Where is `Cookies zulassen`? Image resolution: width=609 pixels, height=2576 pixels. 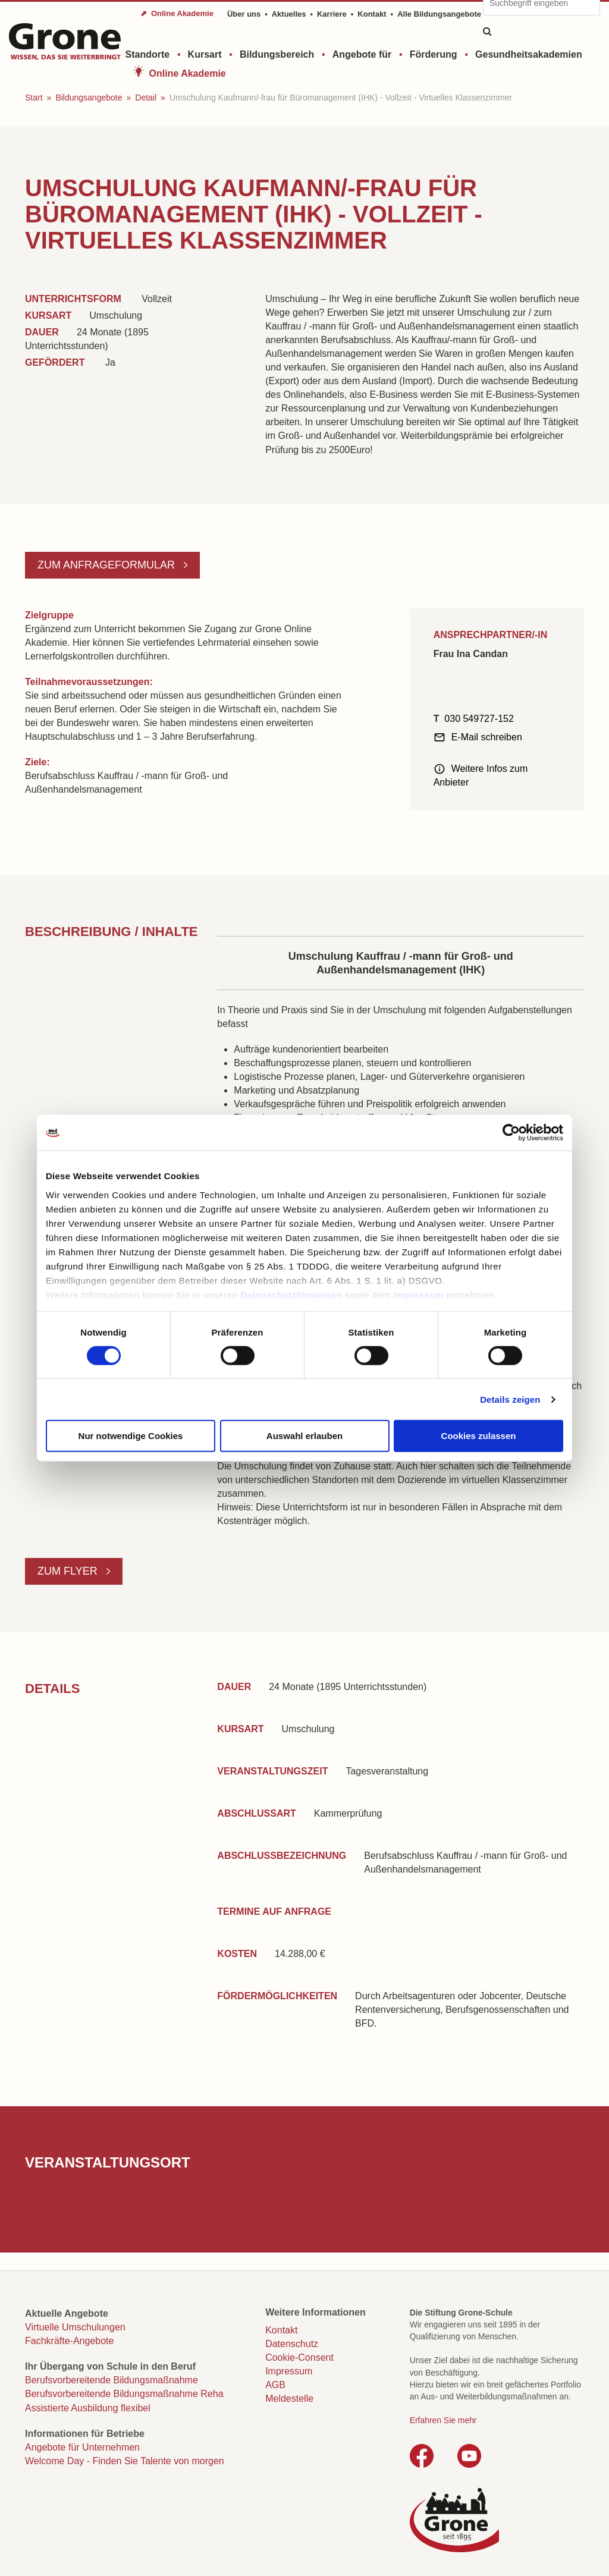 Cookies zulassen is located at coordinates (478, 1436).